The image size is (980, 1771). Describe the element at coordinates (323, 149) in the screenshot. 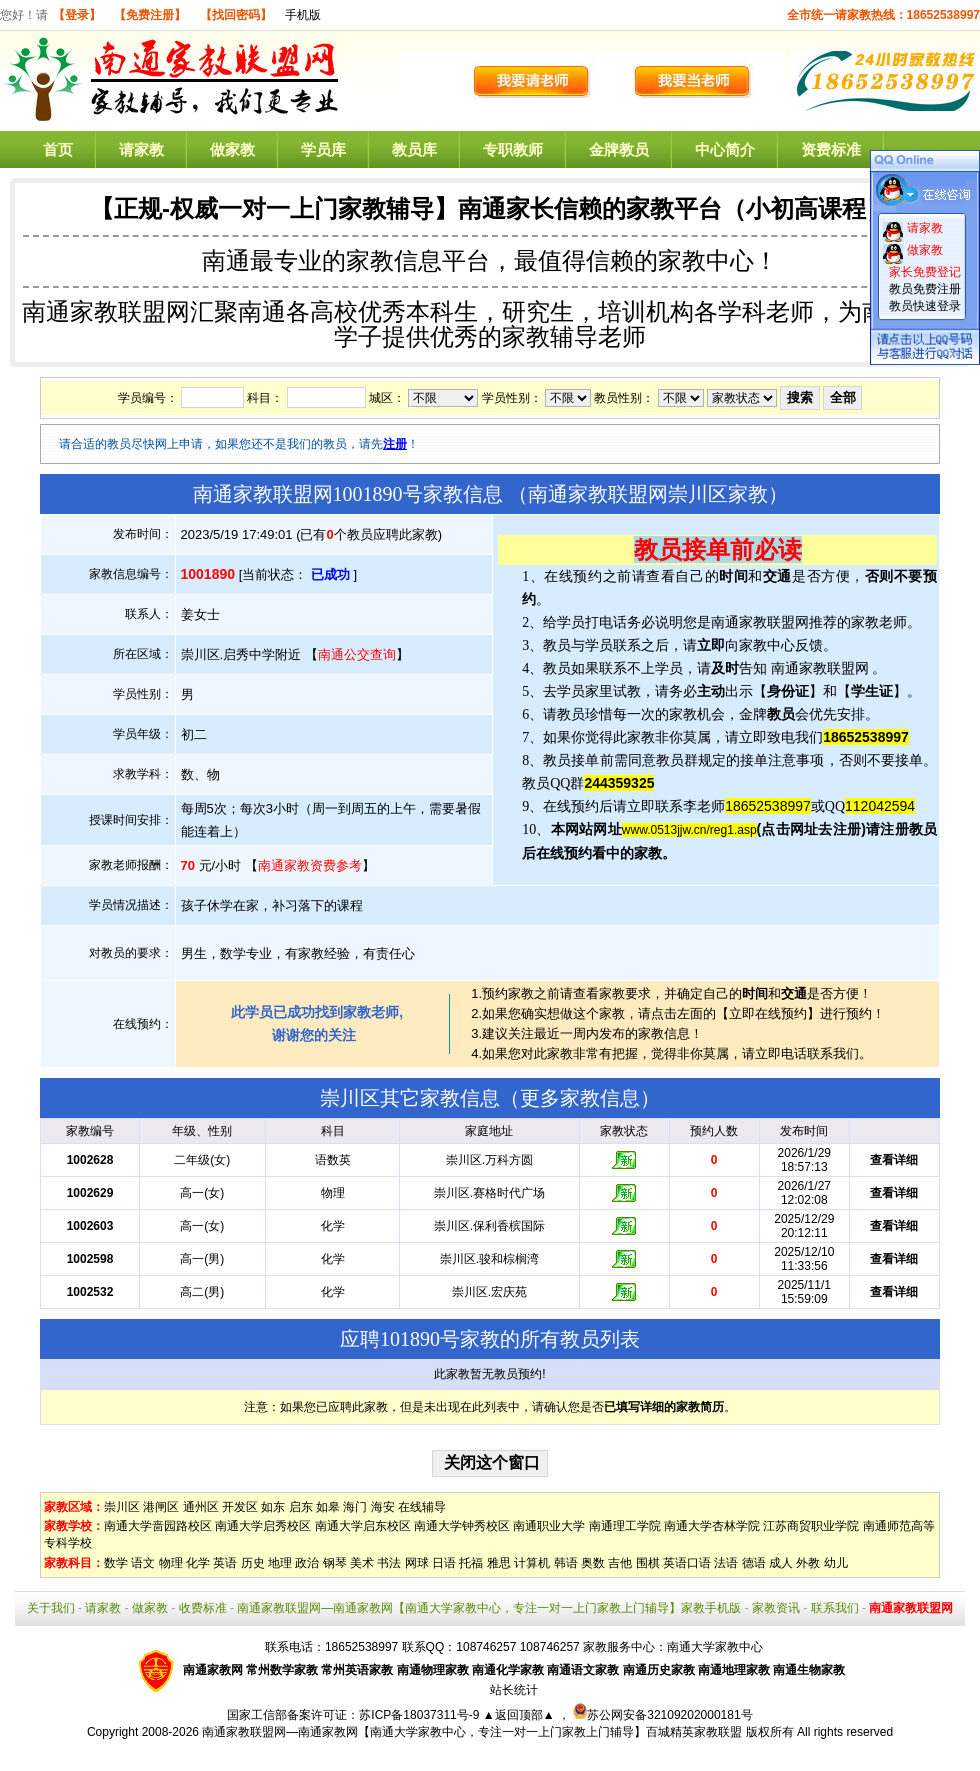

I see `学员库` at that location.